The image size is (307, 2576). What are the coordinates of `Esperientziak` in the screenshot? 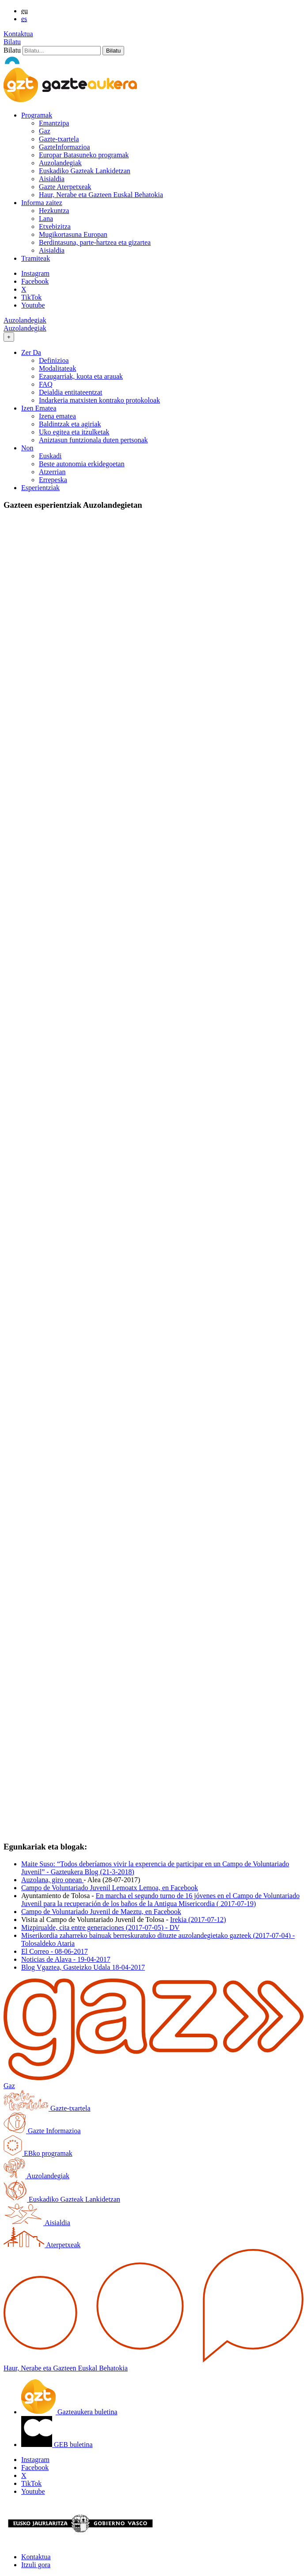 It's located at (40, 487).